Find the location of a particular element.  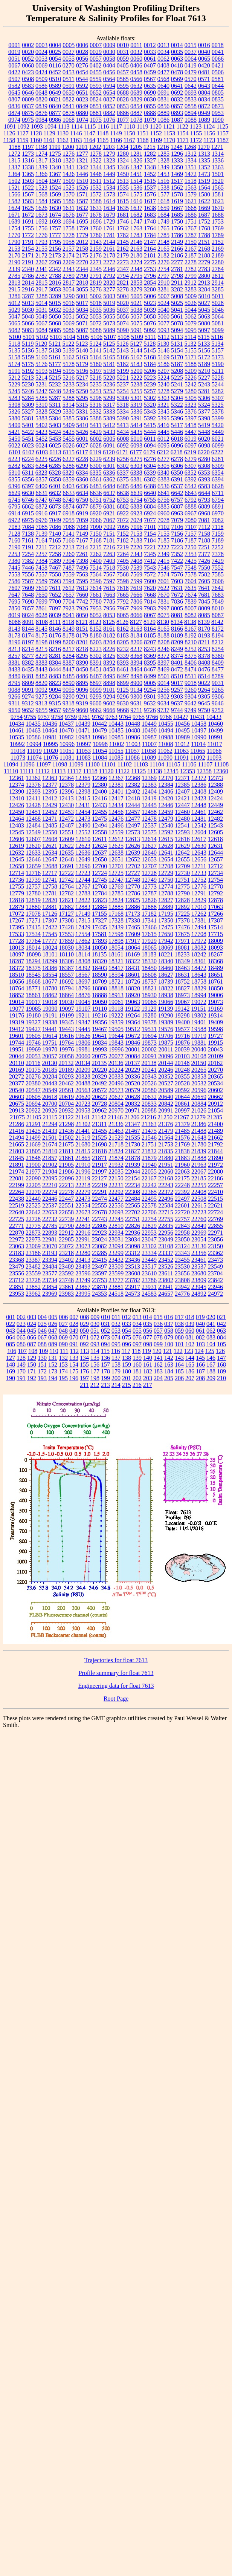

1118 is located at coordinates (129, 126).